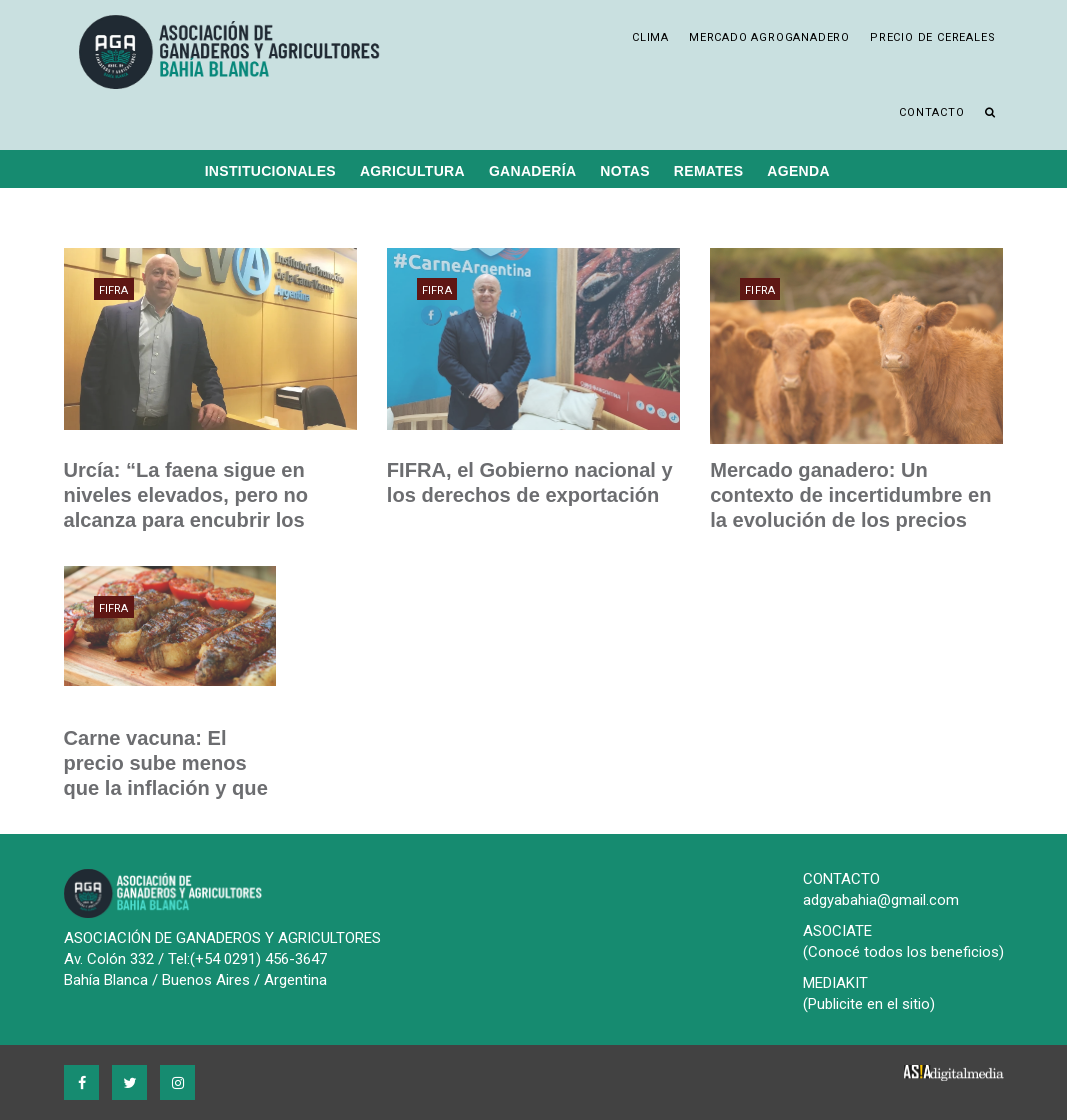  What do you see at coordinates (850, 495) in the screenshot?
I see `Mercado ganadero: Un contexto de incertidumbre en la evolución de los precios` at bounding box center [850, 495].